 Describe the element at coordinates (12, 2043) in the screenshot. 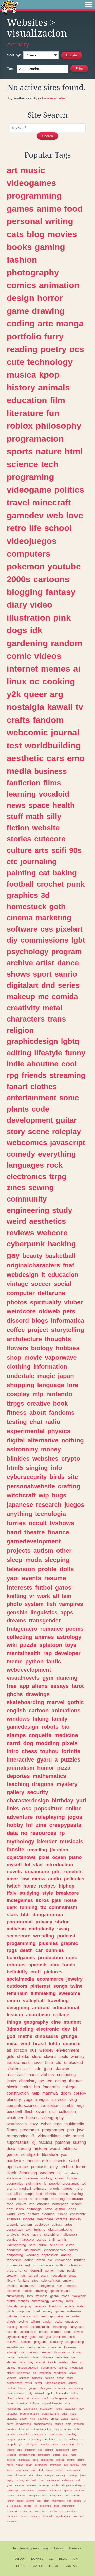

I see `misc` at that location.